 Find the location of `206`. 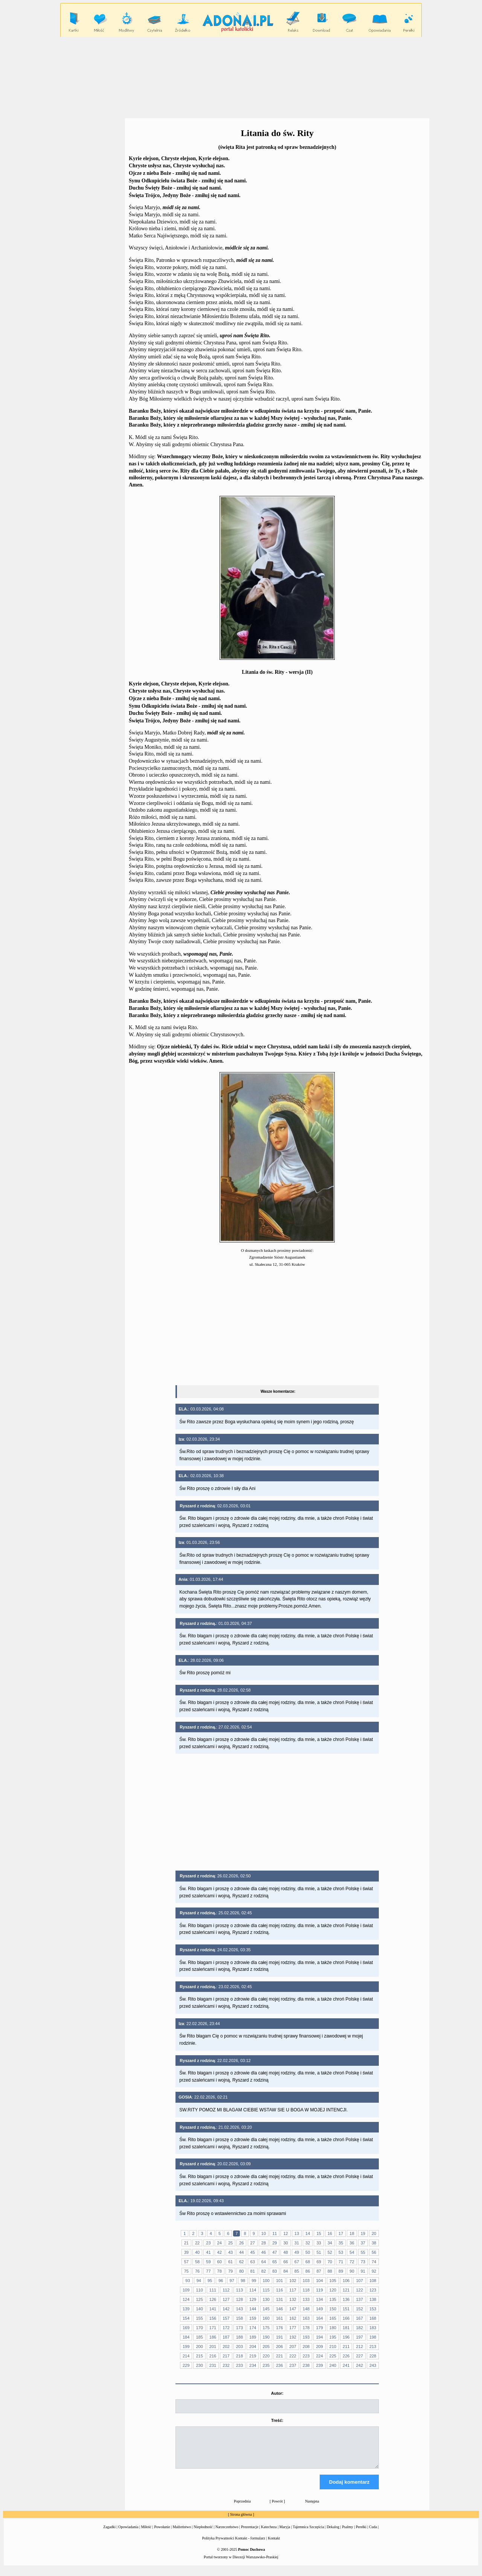

206 is located at coordinates (279, 2346).